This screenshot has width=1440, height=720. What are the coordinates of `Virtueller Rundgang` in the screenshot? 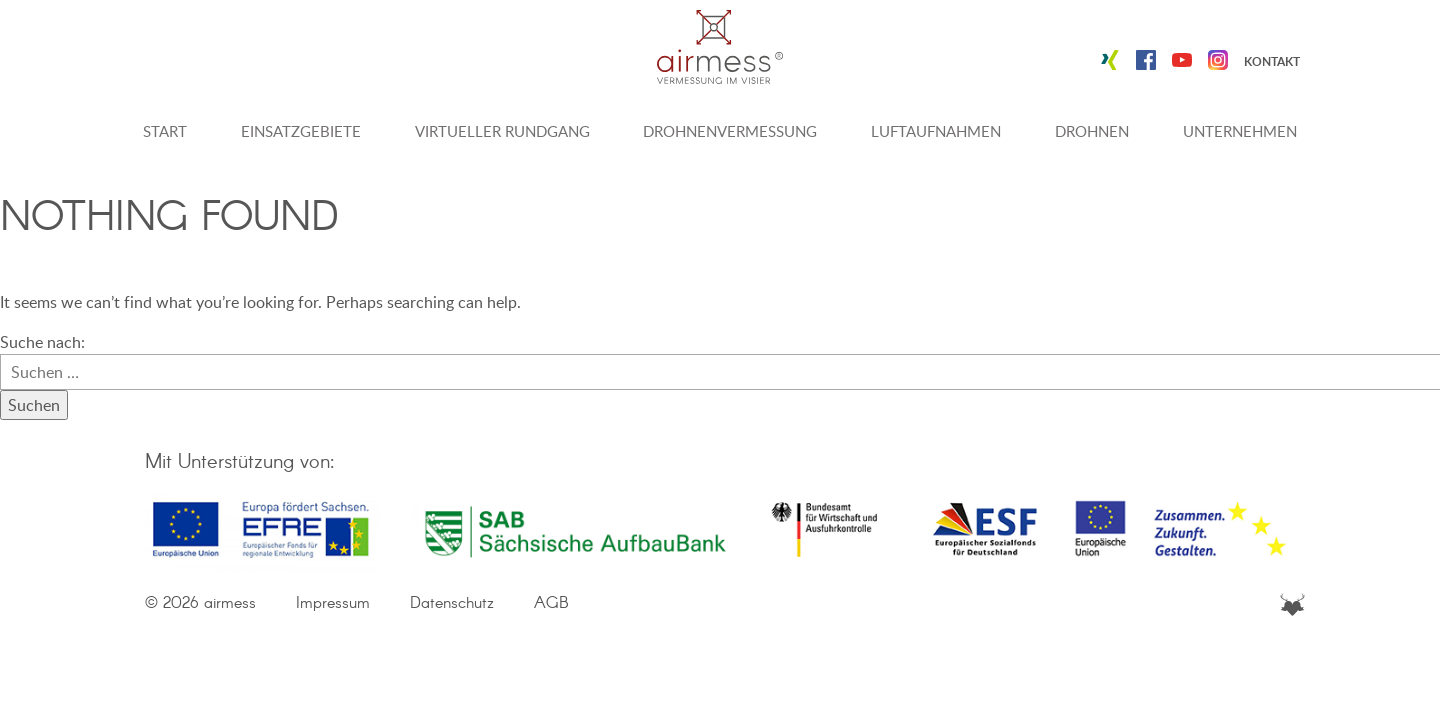 It's located at (502, 131).